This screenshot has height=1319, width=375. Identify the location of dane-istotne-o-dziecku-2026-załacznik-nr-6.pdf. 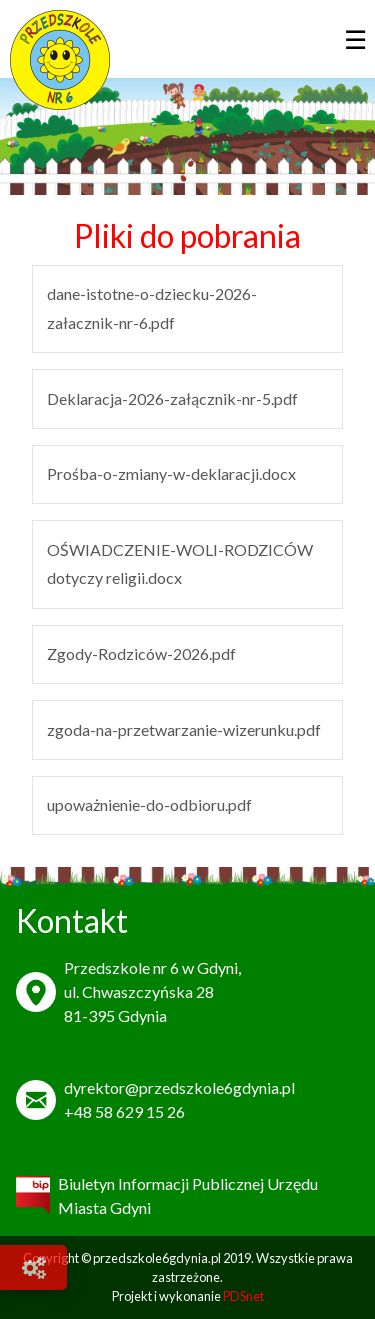
(152, 308).